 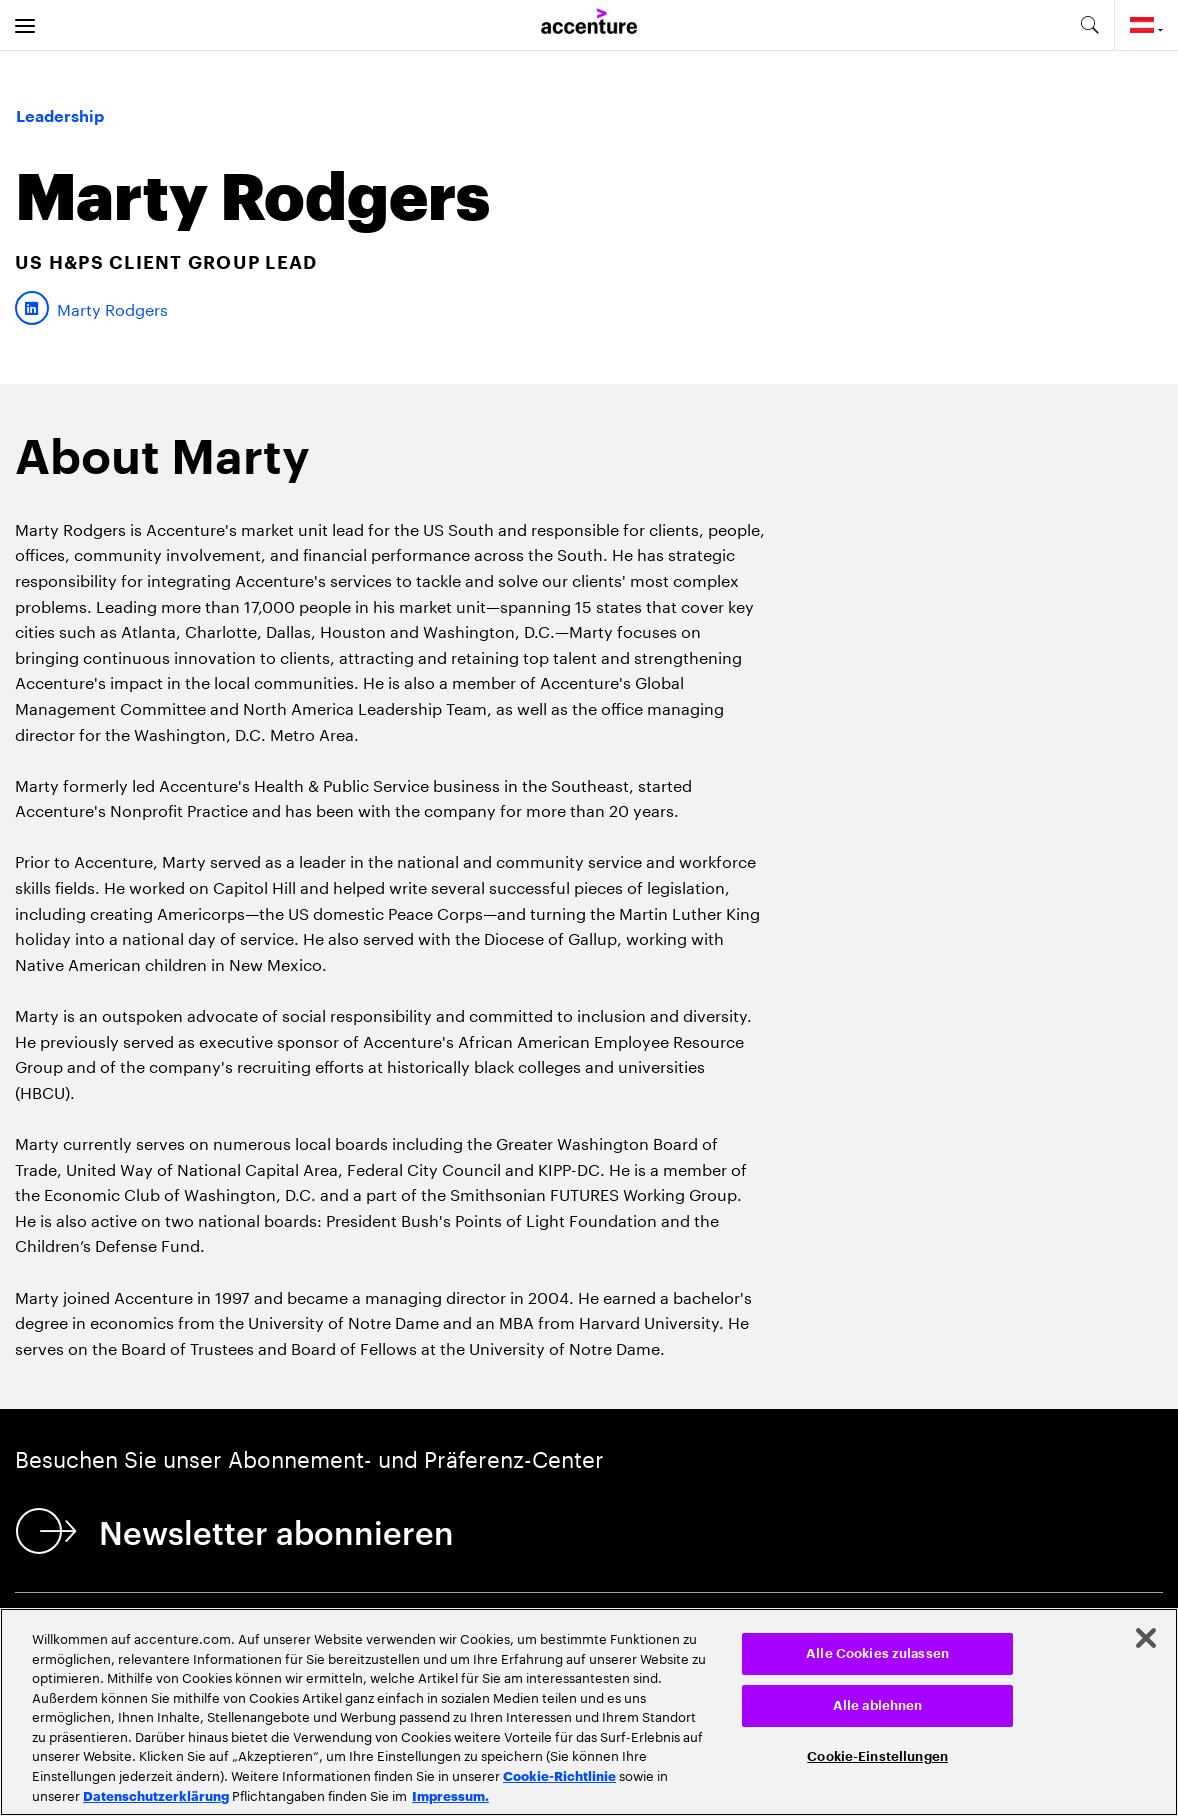 I want to click on [Schließen], so click(x=1146, y=1638).